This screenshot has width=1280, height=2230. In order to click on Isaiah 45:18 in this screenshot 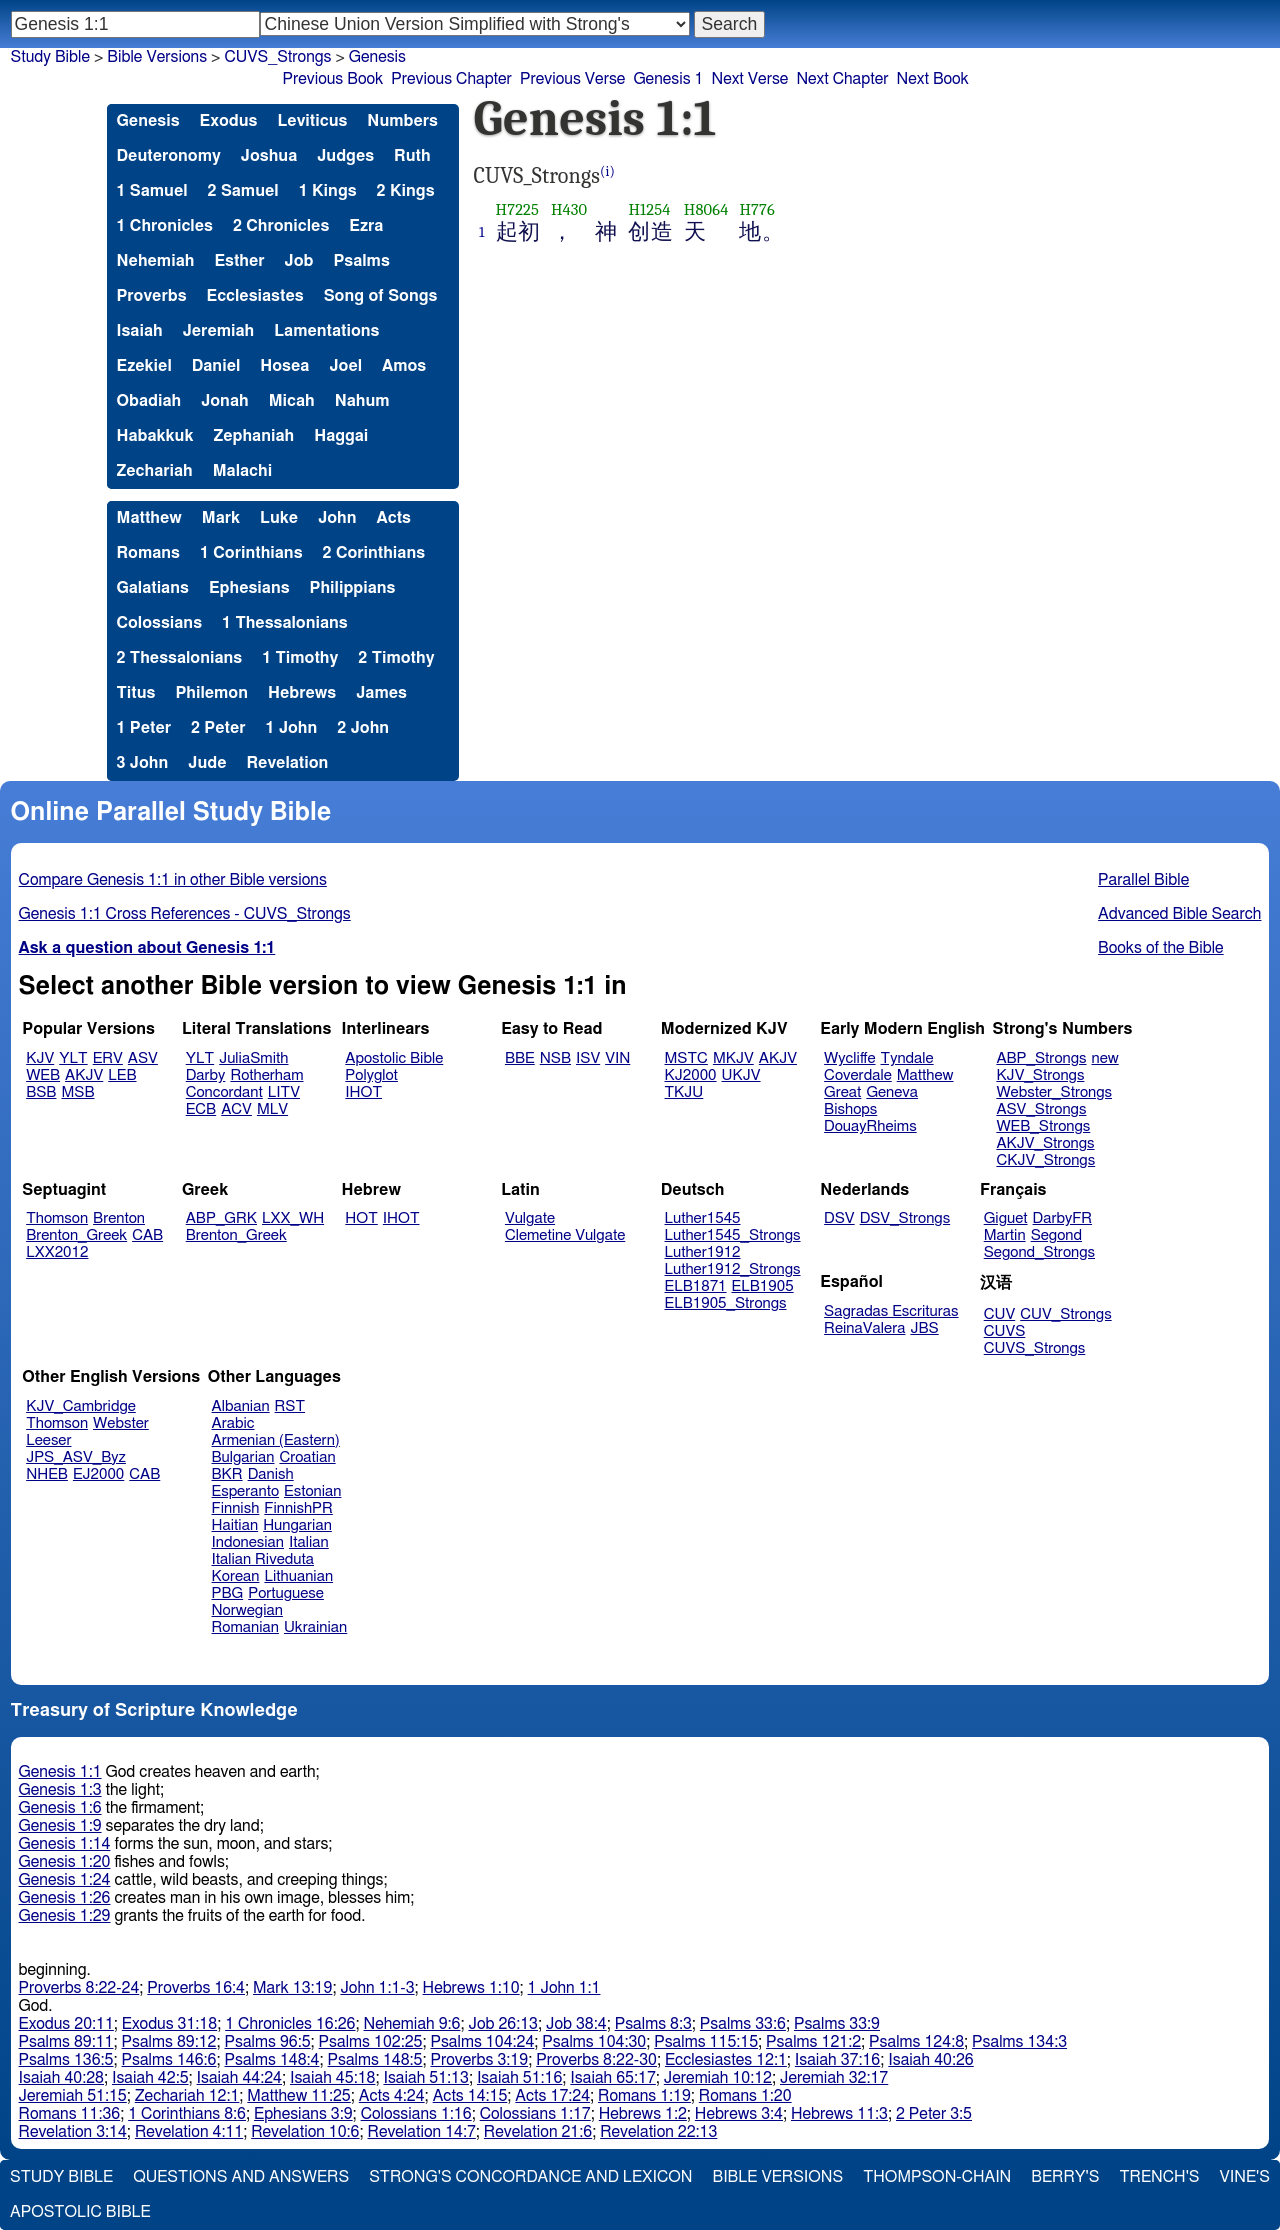, I will do `click(332, 2078)`.